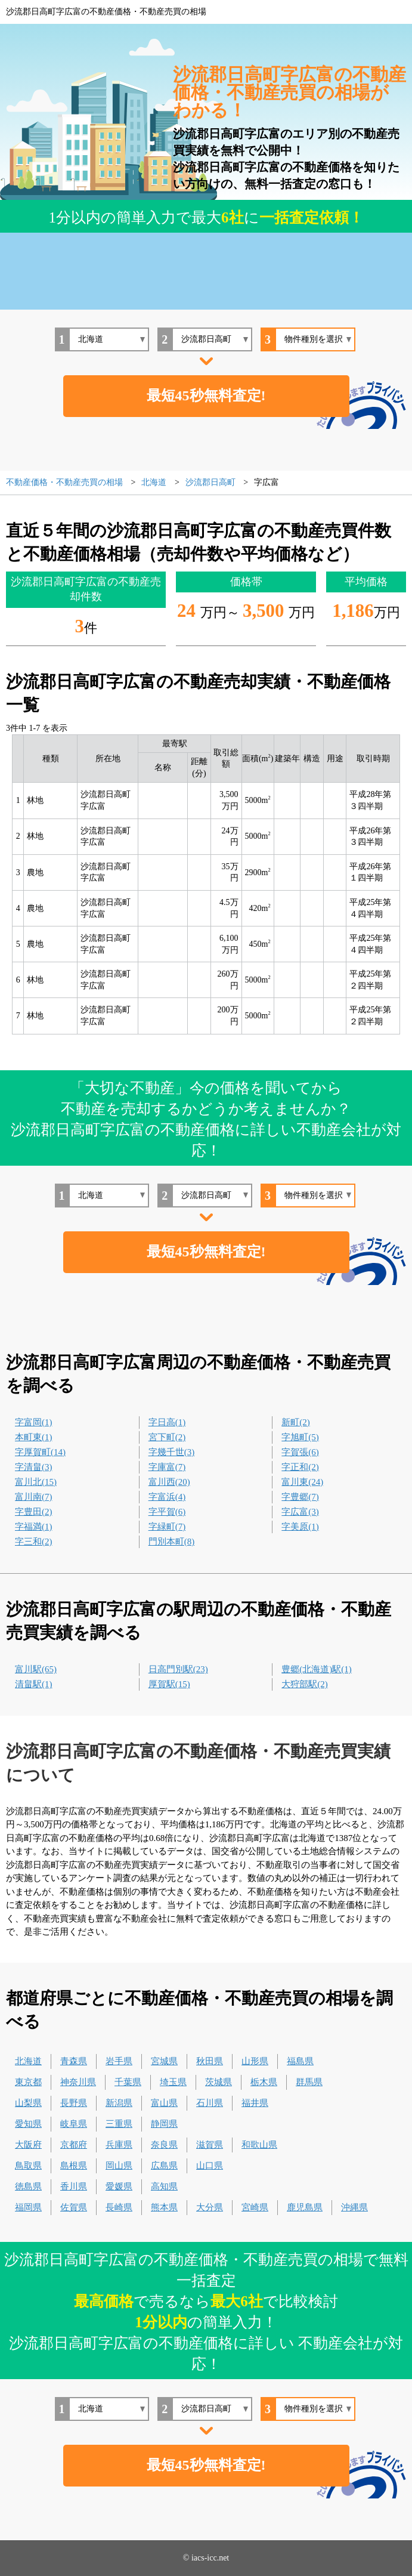  I want to click on 愛媛県, so click(119, 2186).